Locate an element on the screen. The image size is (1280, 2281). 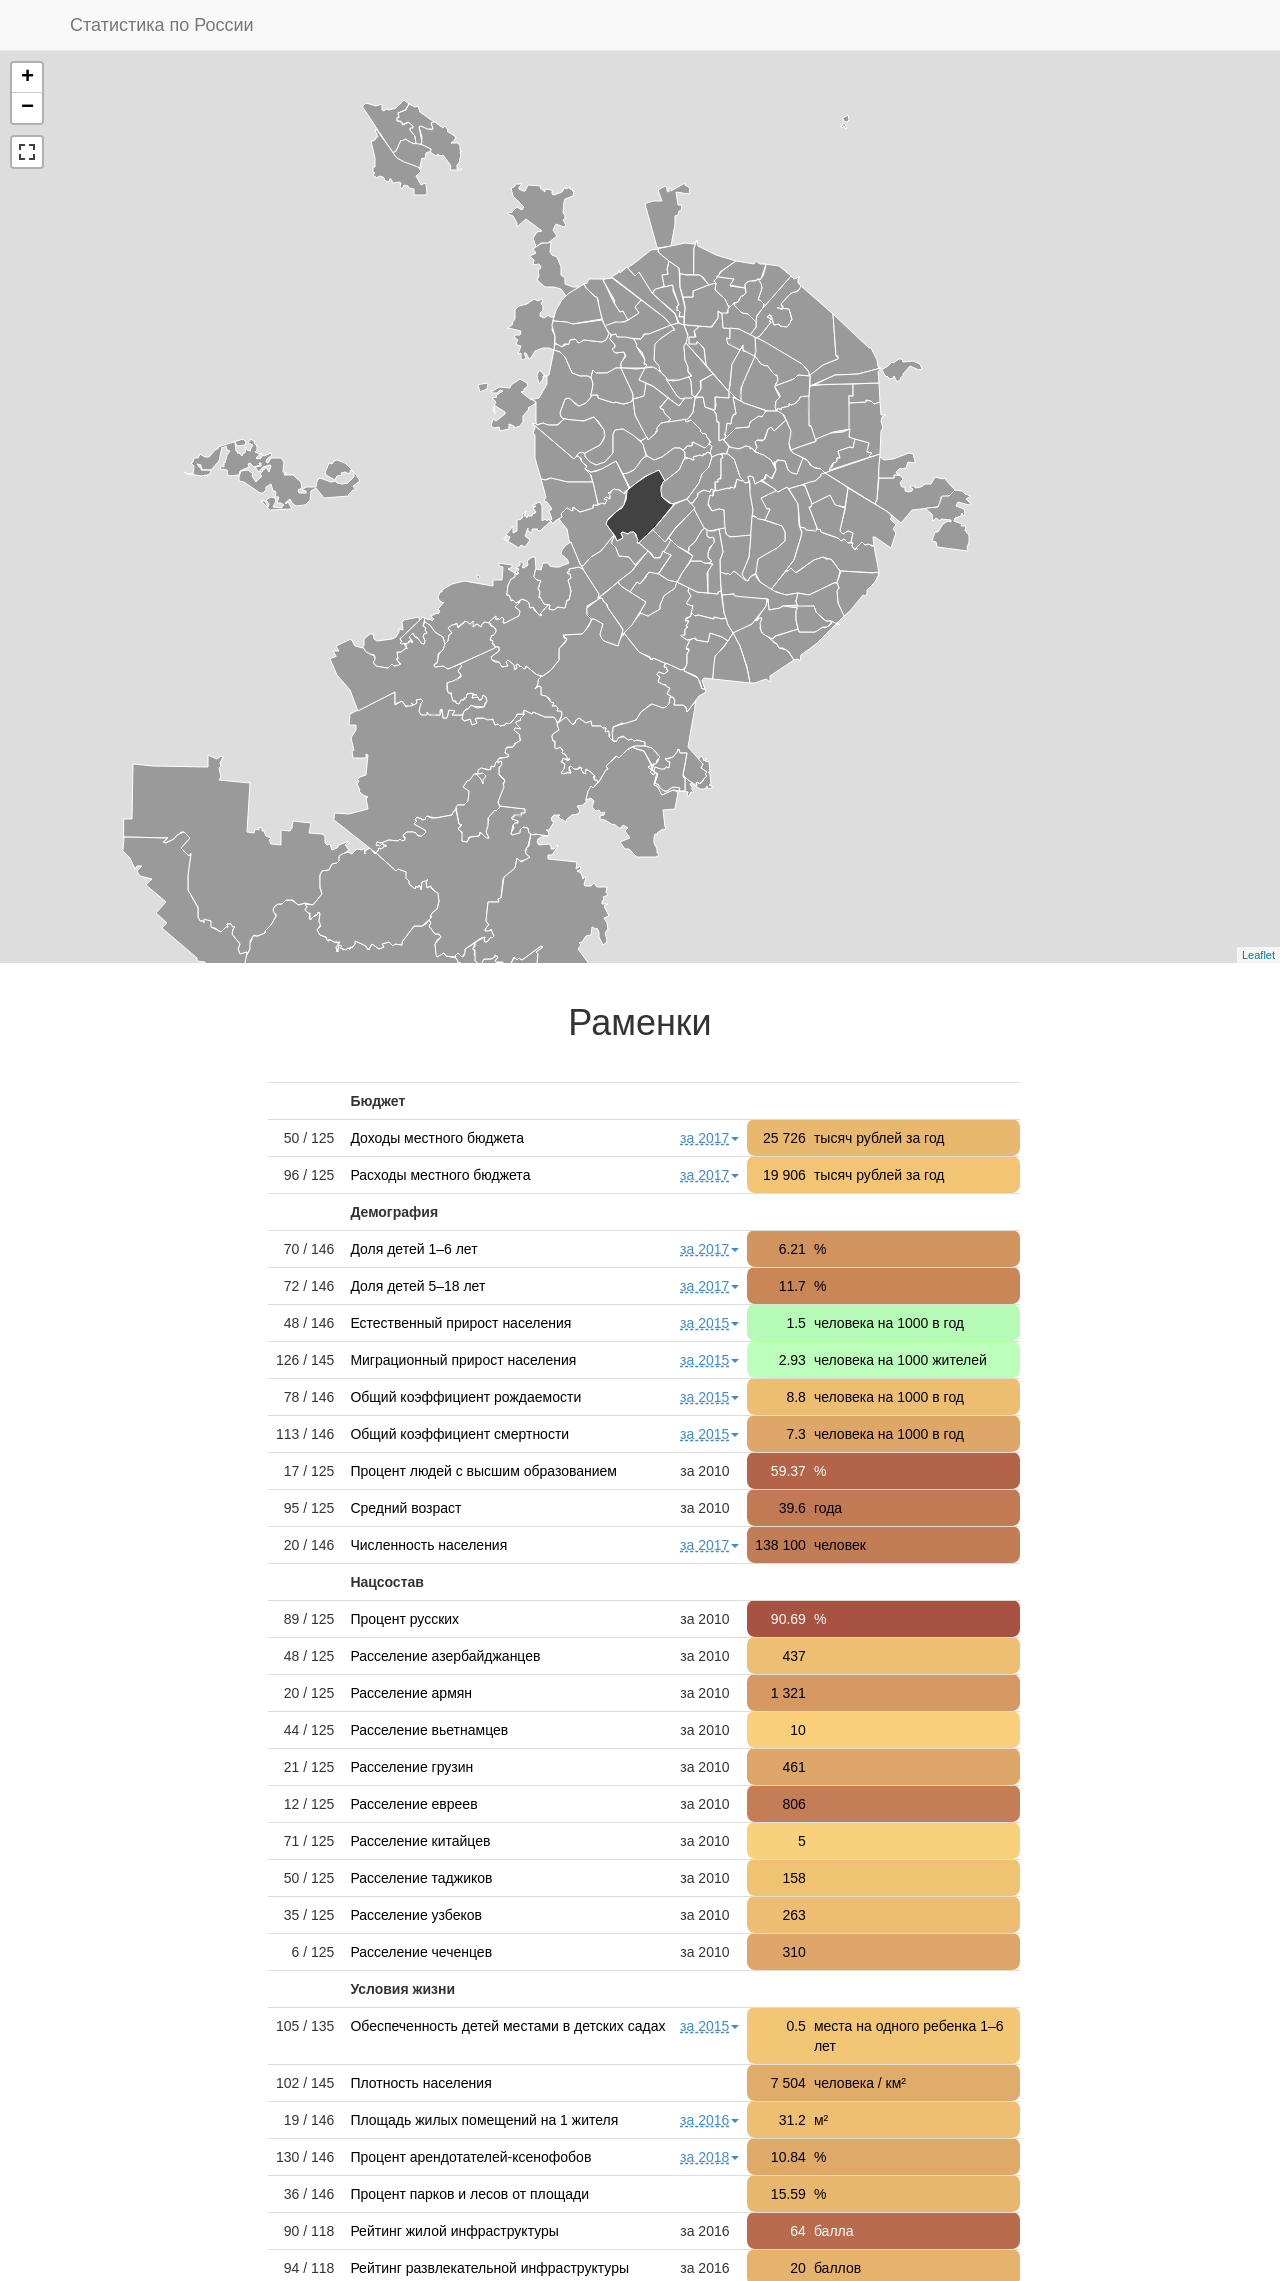
Естественный прирост населения is located at coordinates (460, 1323).